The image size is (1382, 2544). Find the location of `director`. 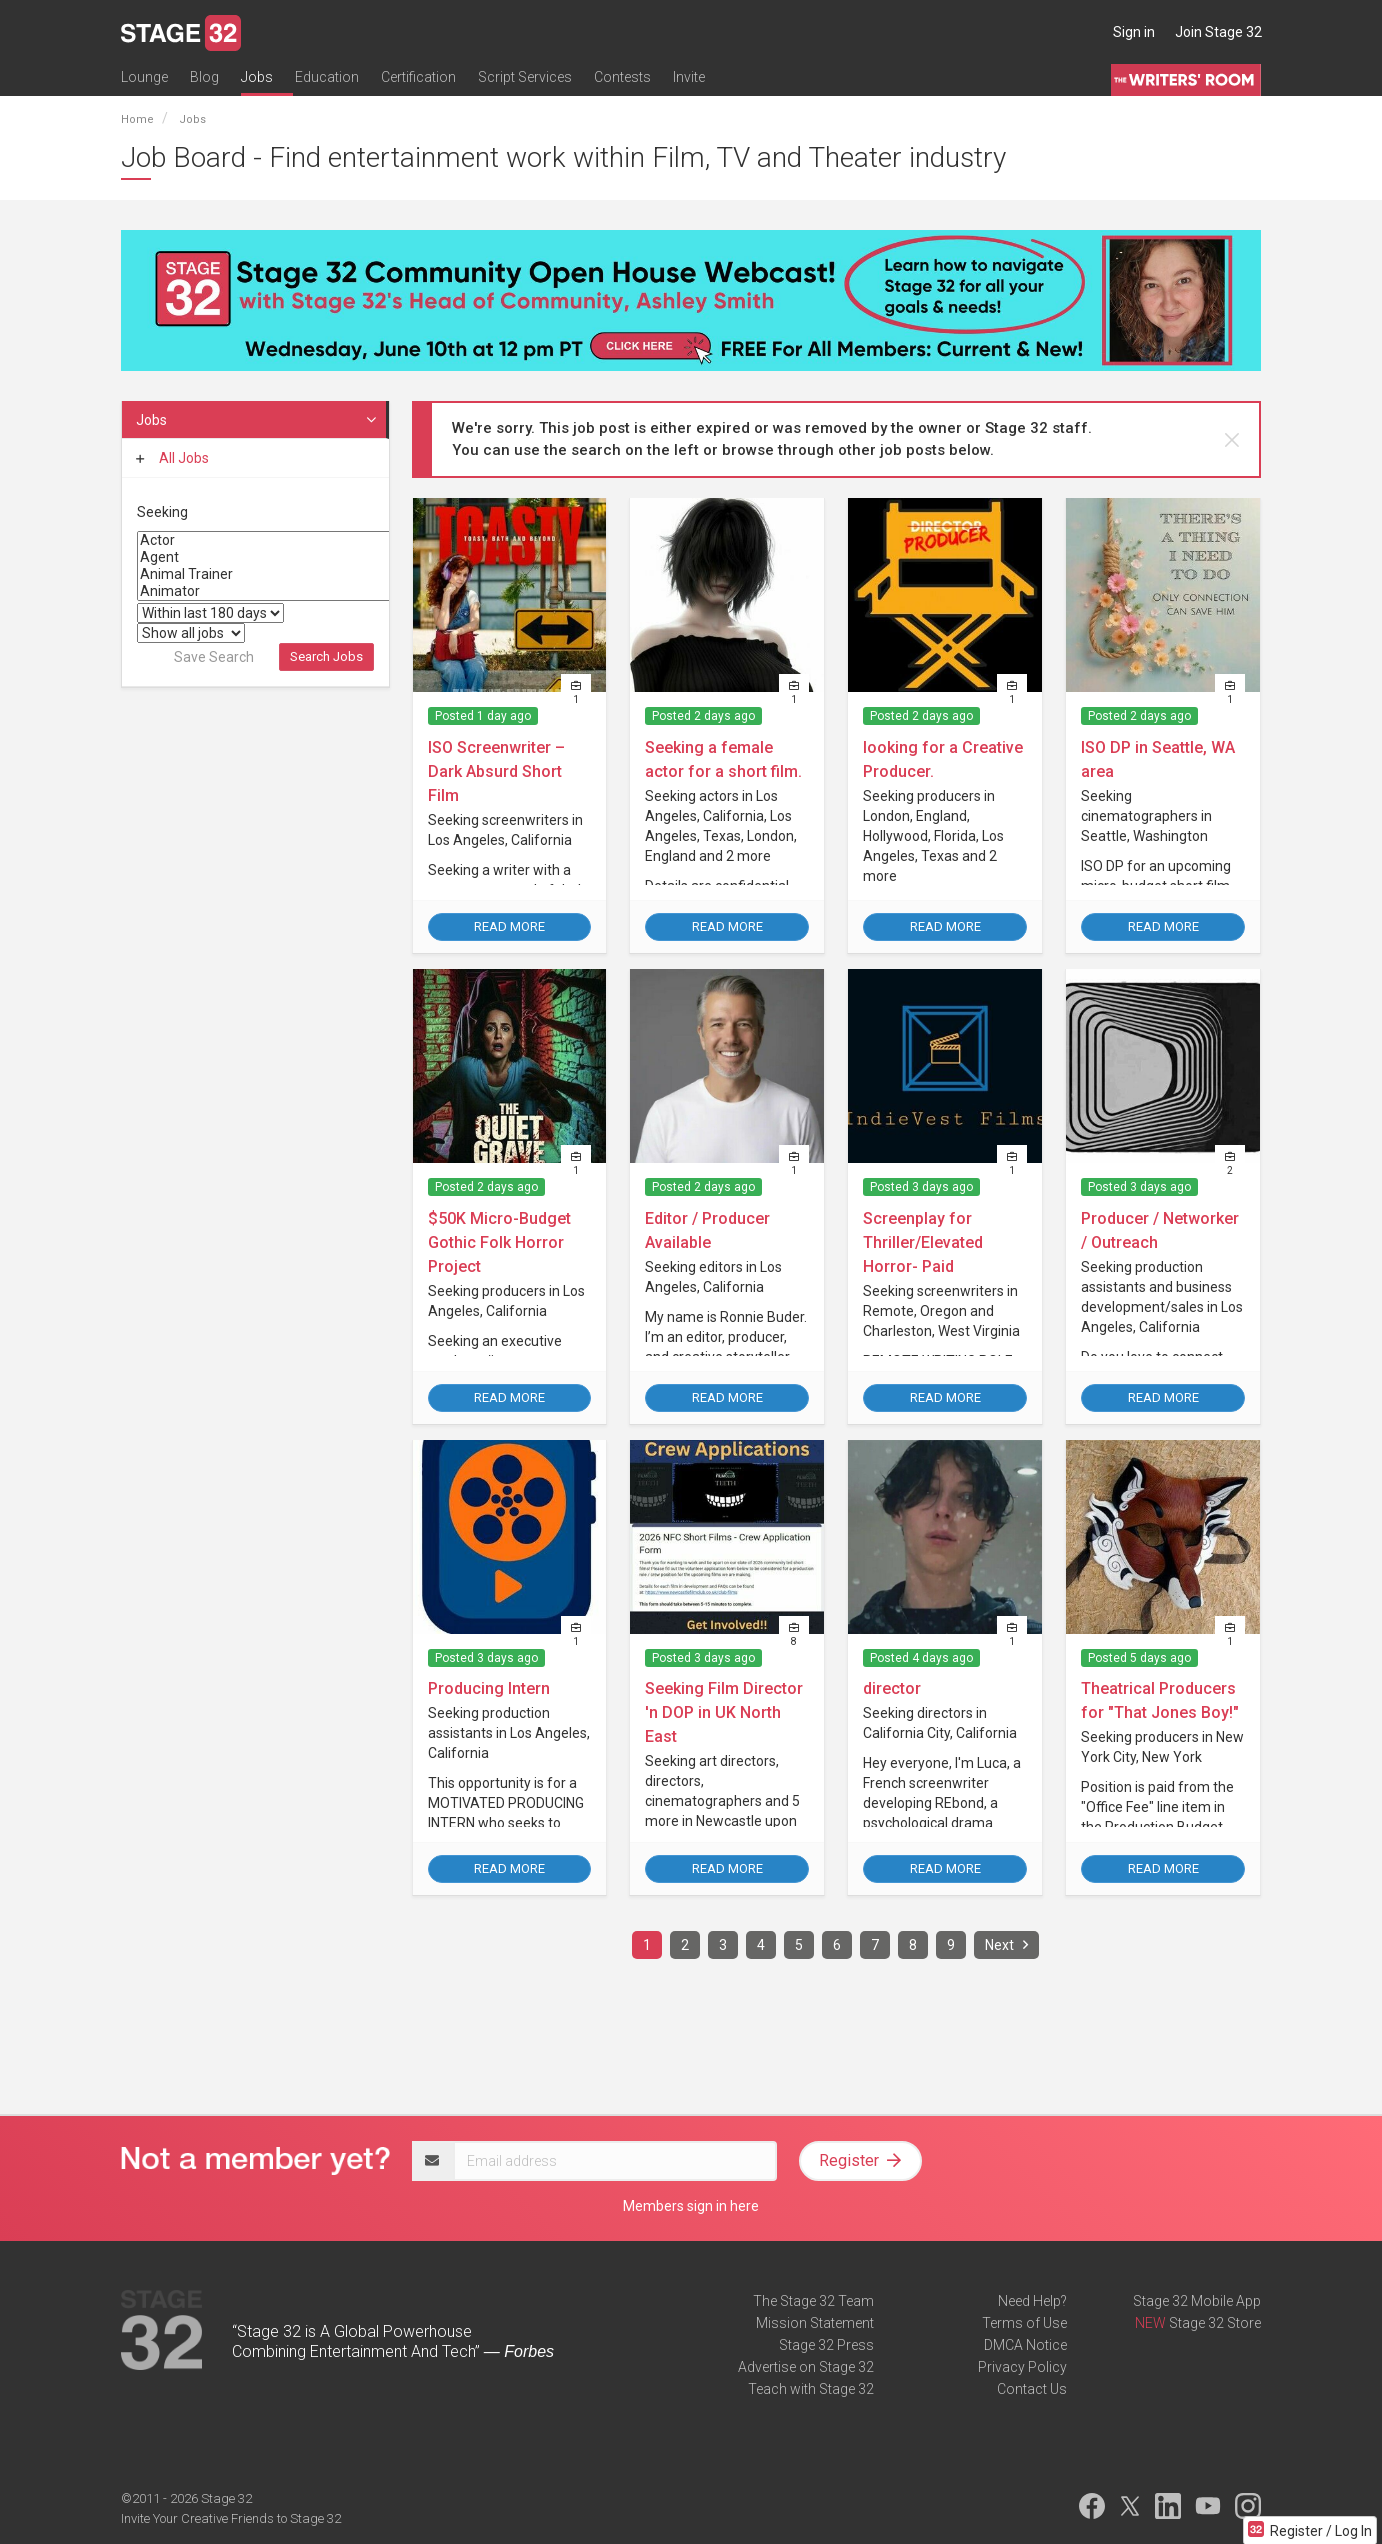

director is located at coordinates (892, 1688).